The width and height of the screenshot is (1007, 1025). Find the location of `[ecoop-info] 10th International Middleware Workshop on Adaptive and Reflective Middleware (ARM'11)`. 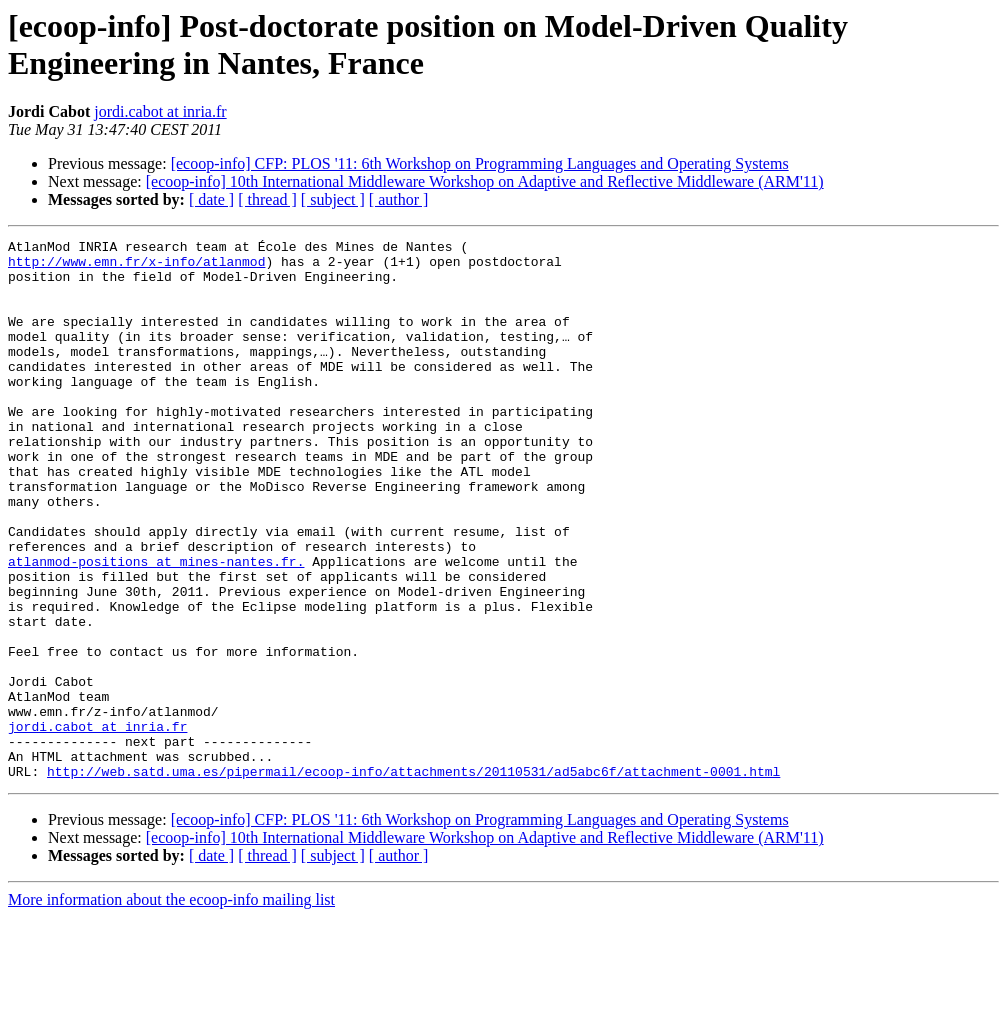

[ecoop-info] 10th International Middleware Workshop on Adaptive and Reflective Middleware (ARM'11) is located at coordinates (485, 181).